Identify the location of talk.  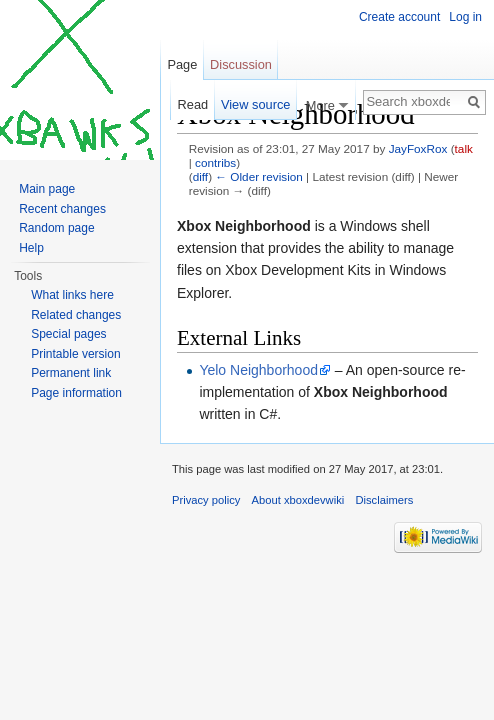
(464, 148).